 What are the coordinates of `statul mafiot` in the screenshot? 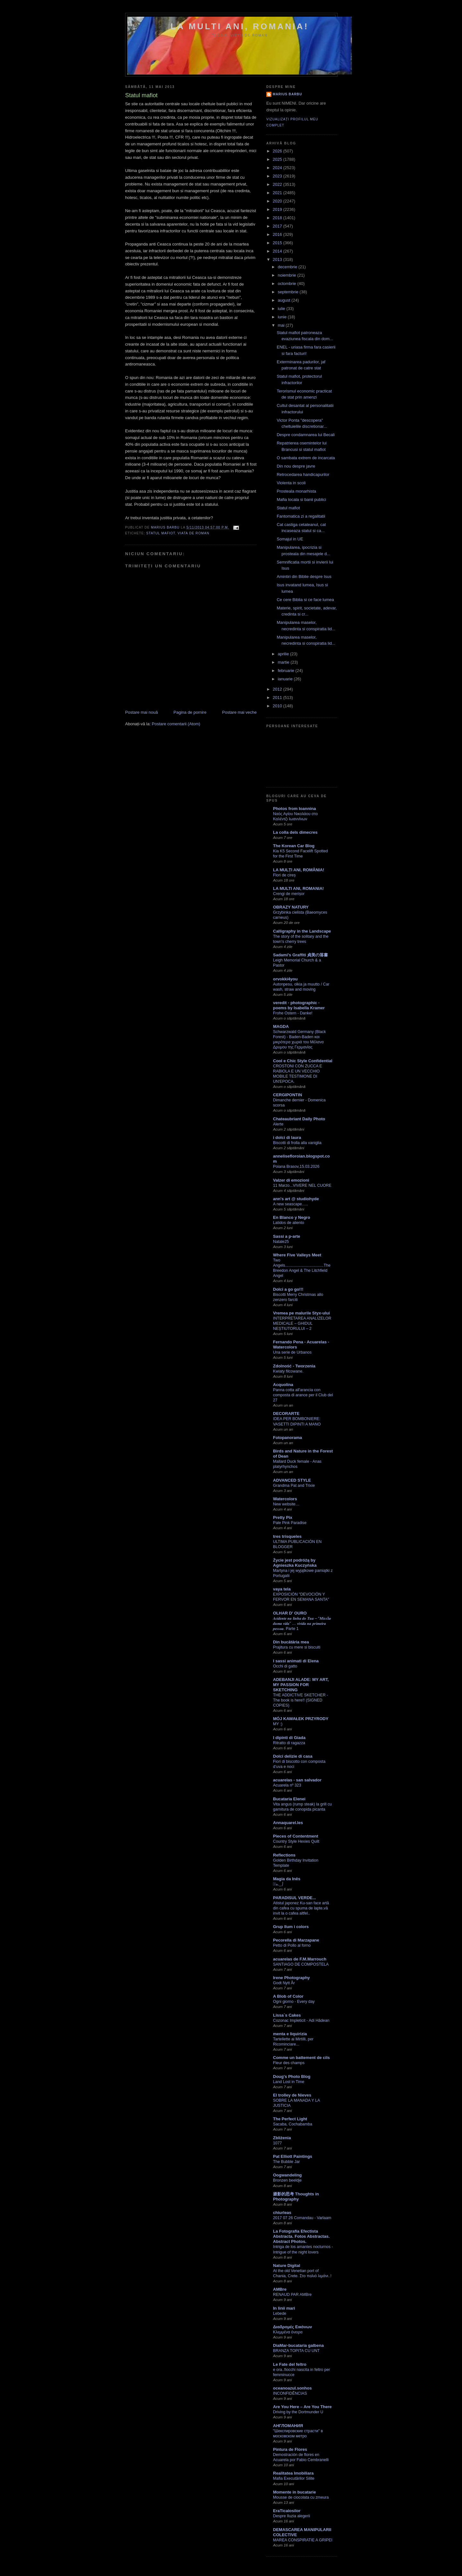 It's located at (160, 533).